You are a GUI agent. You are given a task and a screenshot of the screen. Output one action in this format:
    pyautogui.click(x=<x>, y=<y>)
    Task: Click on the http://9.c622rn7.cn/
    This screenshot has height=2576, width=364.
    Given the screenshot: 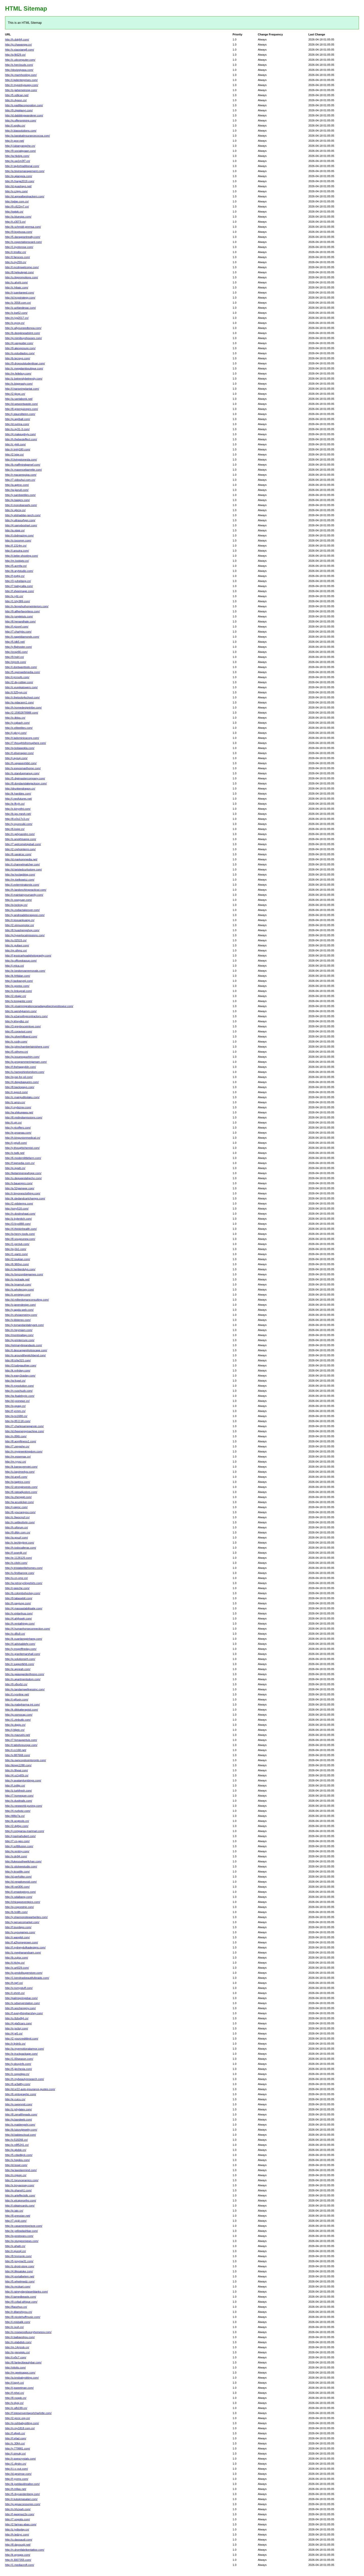 What is the action you would take?
    pyautogui.click(x=17, y=206)
    